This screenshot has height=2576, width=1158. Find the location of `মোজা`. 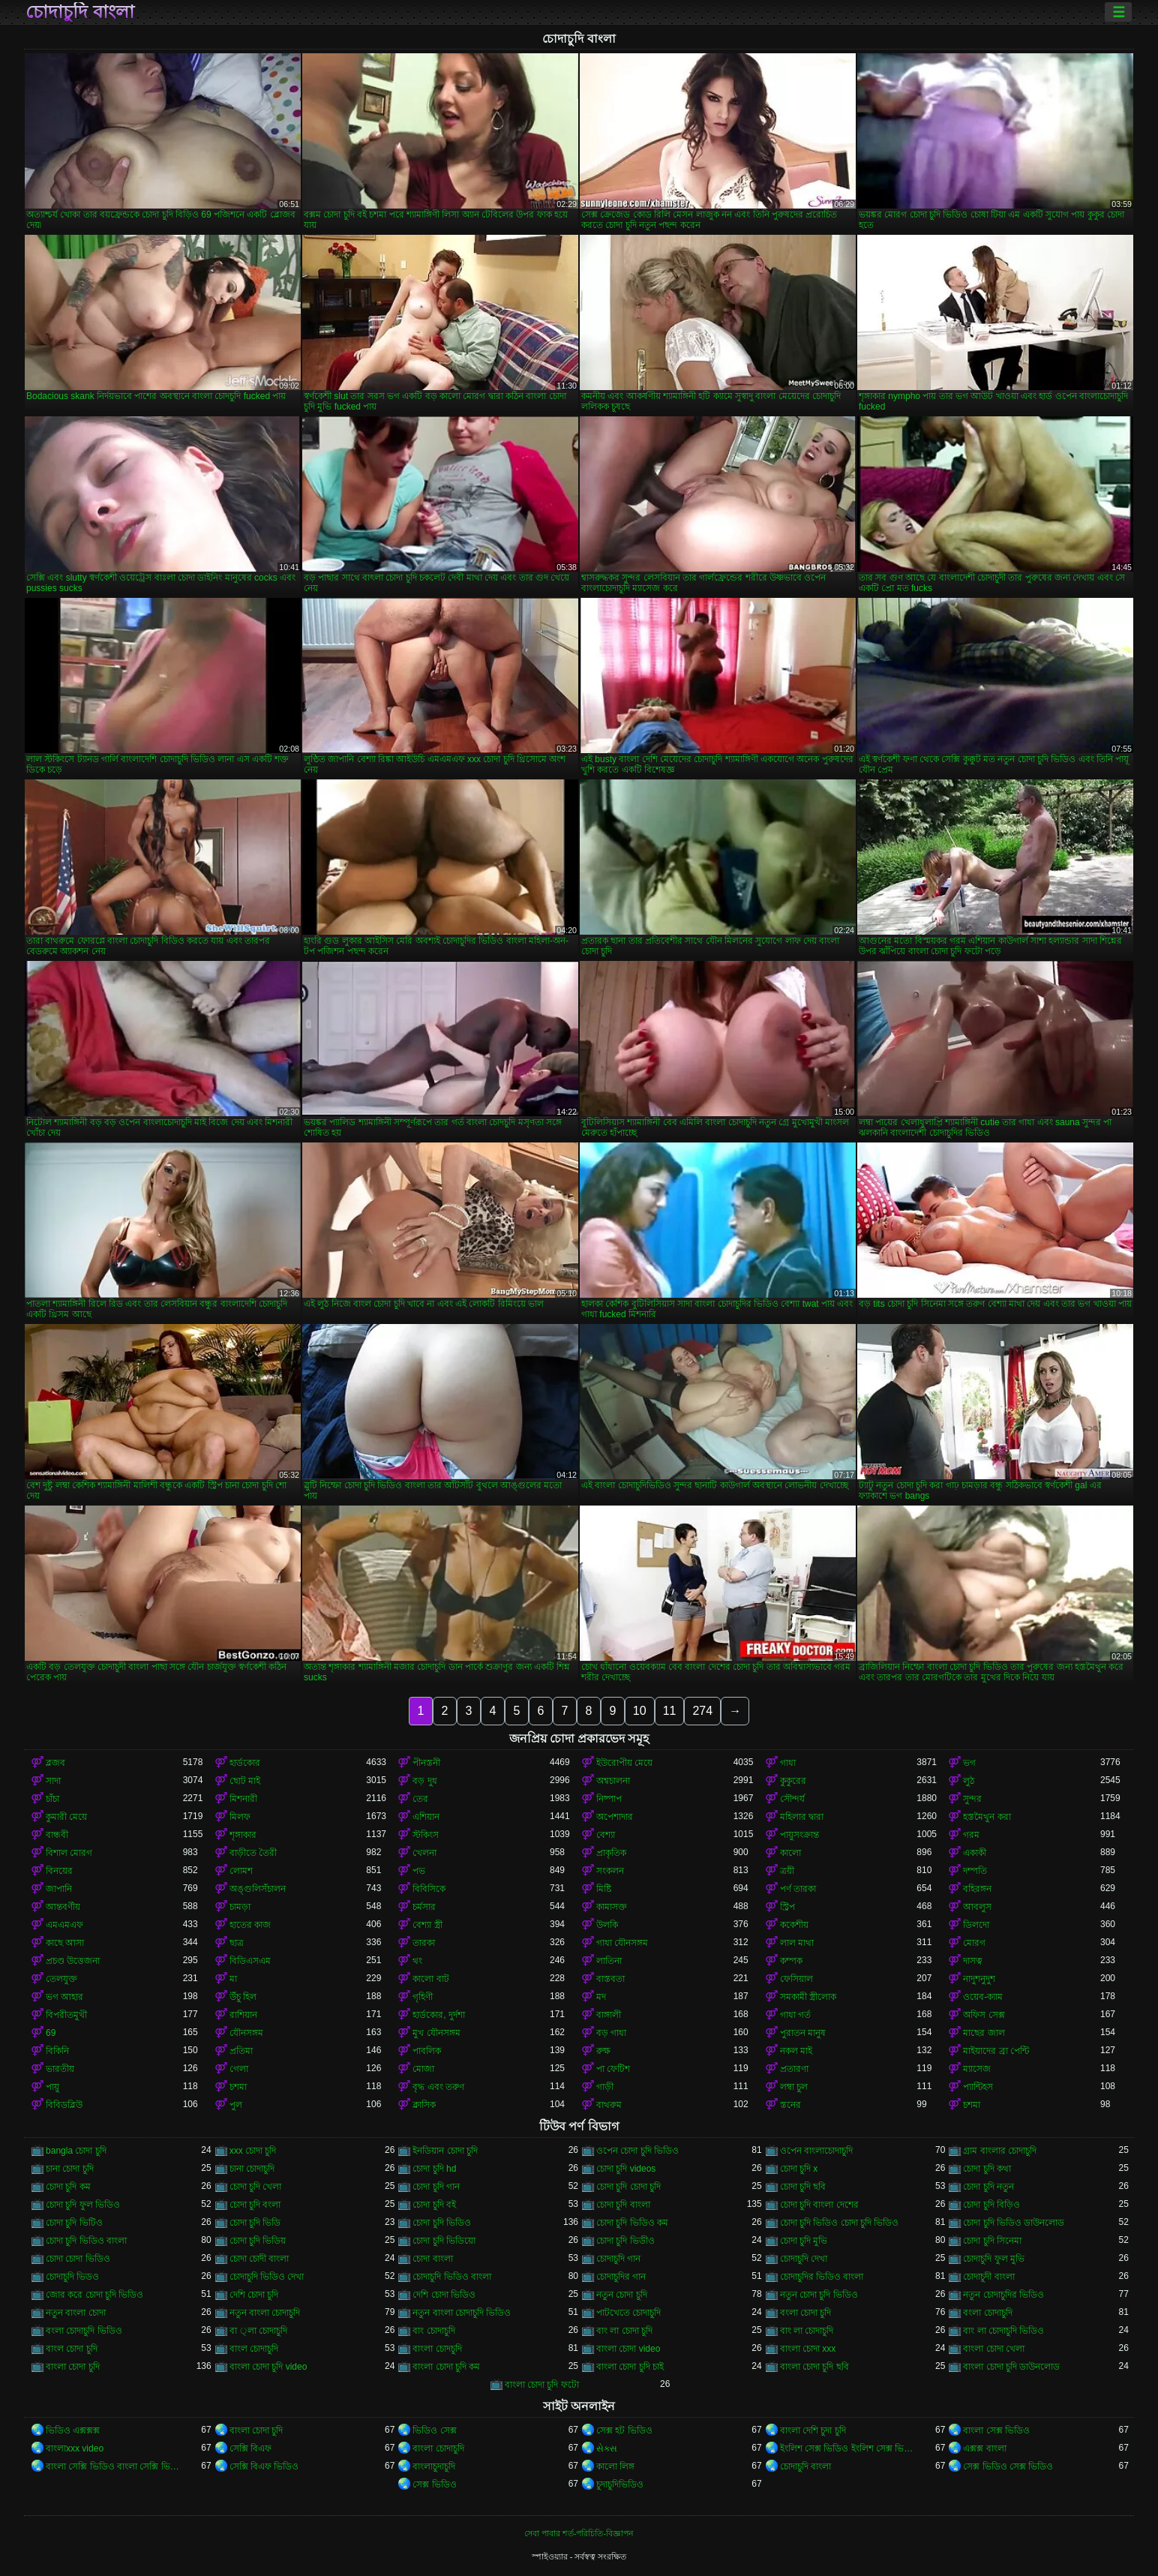

মোজা is located at coordinates (423, 2069).